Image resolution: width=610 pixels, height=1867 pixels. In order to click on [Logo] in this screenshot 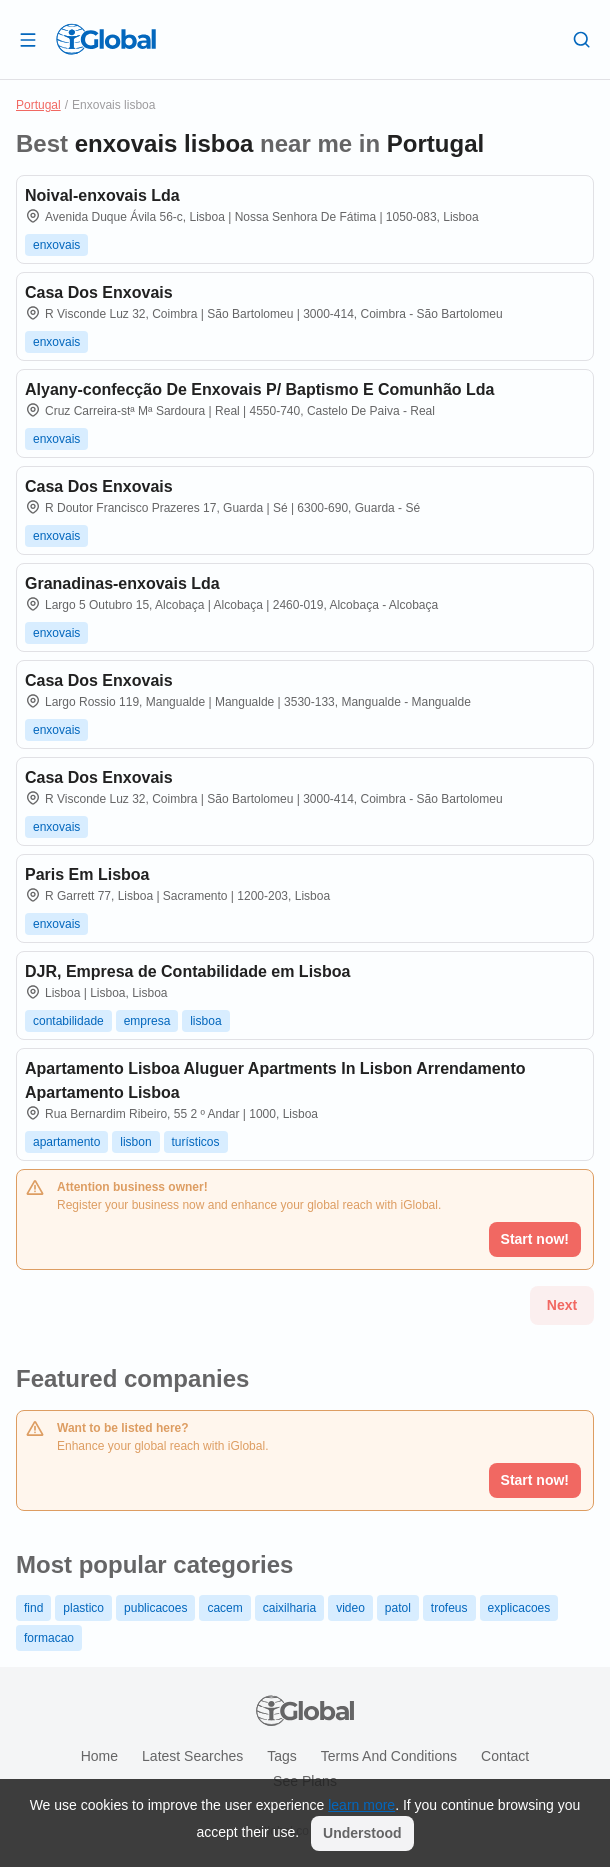, I will do `click(106, 39)`.